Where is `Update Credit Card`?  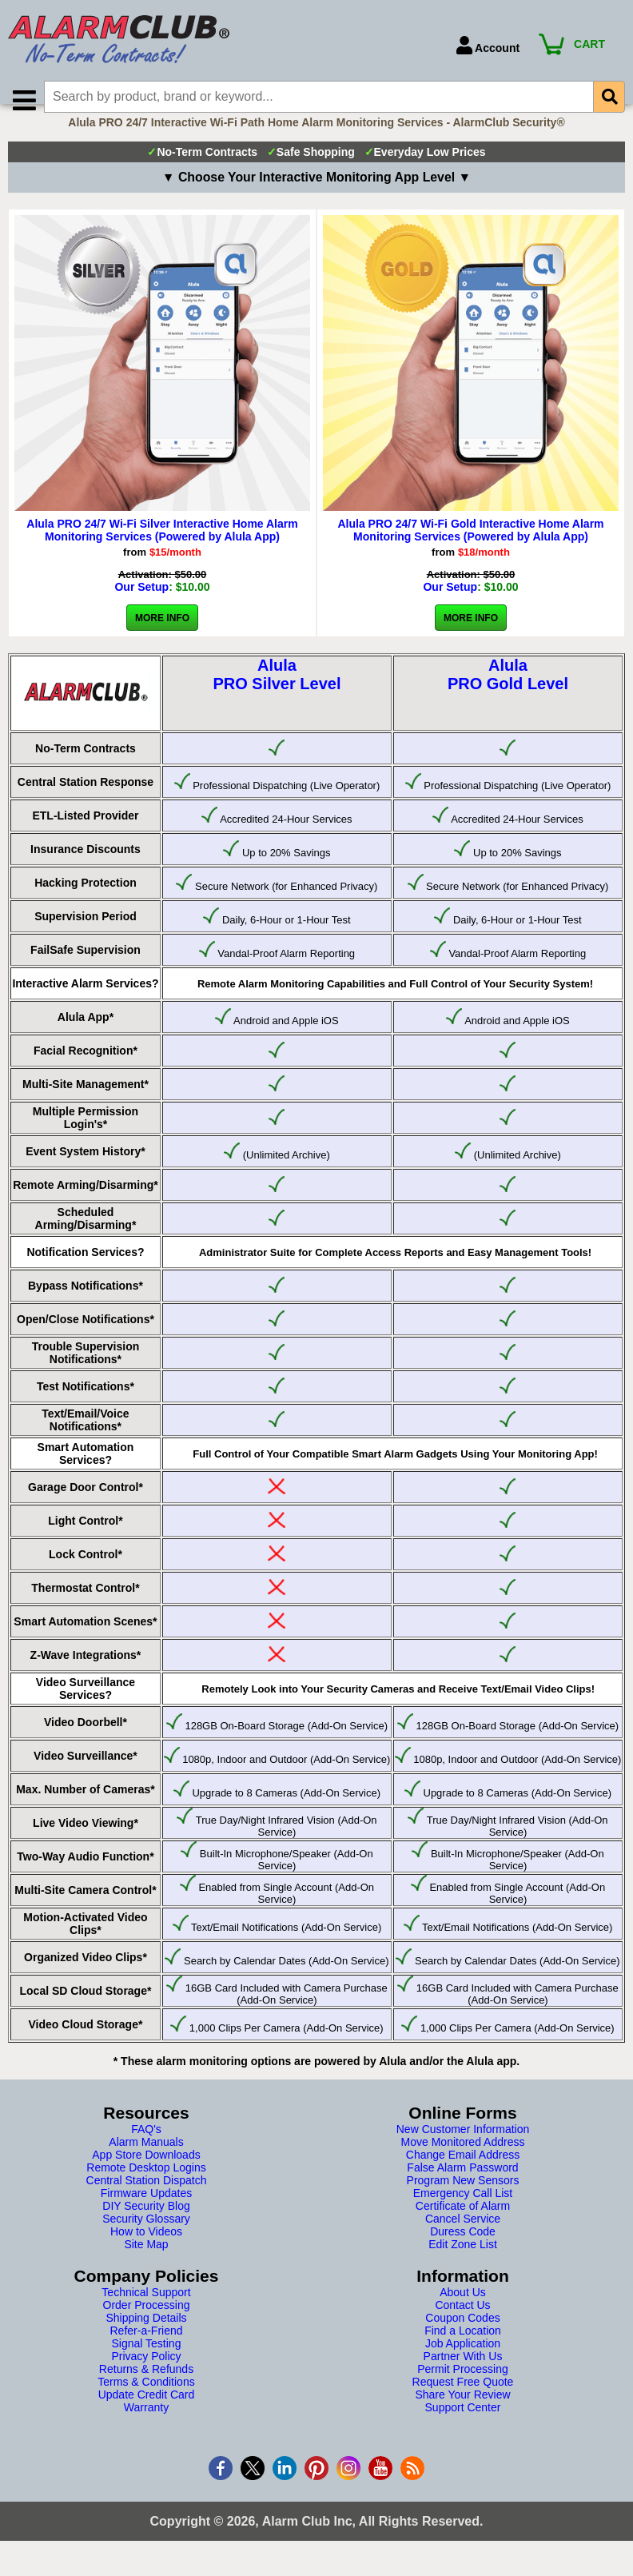 Update Credit Card is located at coordinates (146, 2413).